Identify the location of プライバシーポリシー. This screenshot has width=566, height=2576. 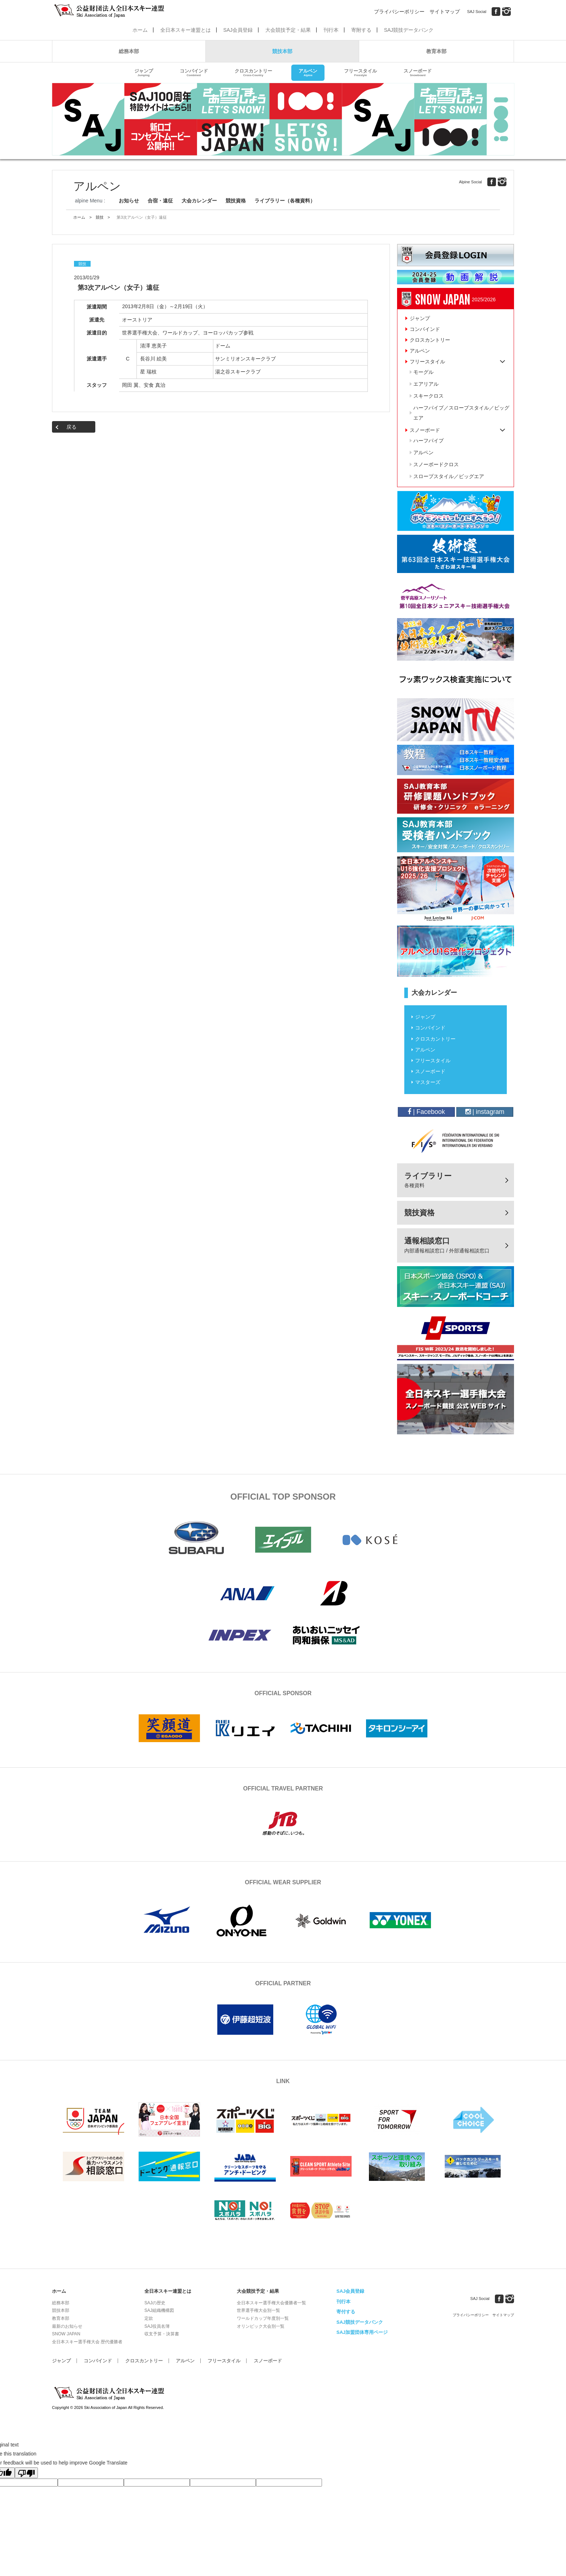
(399, 11).